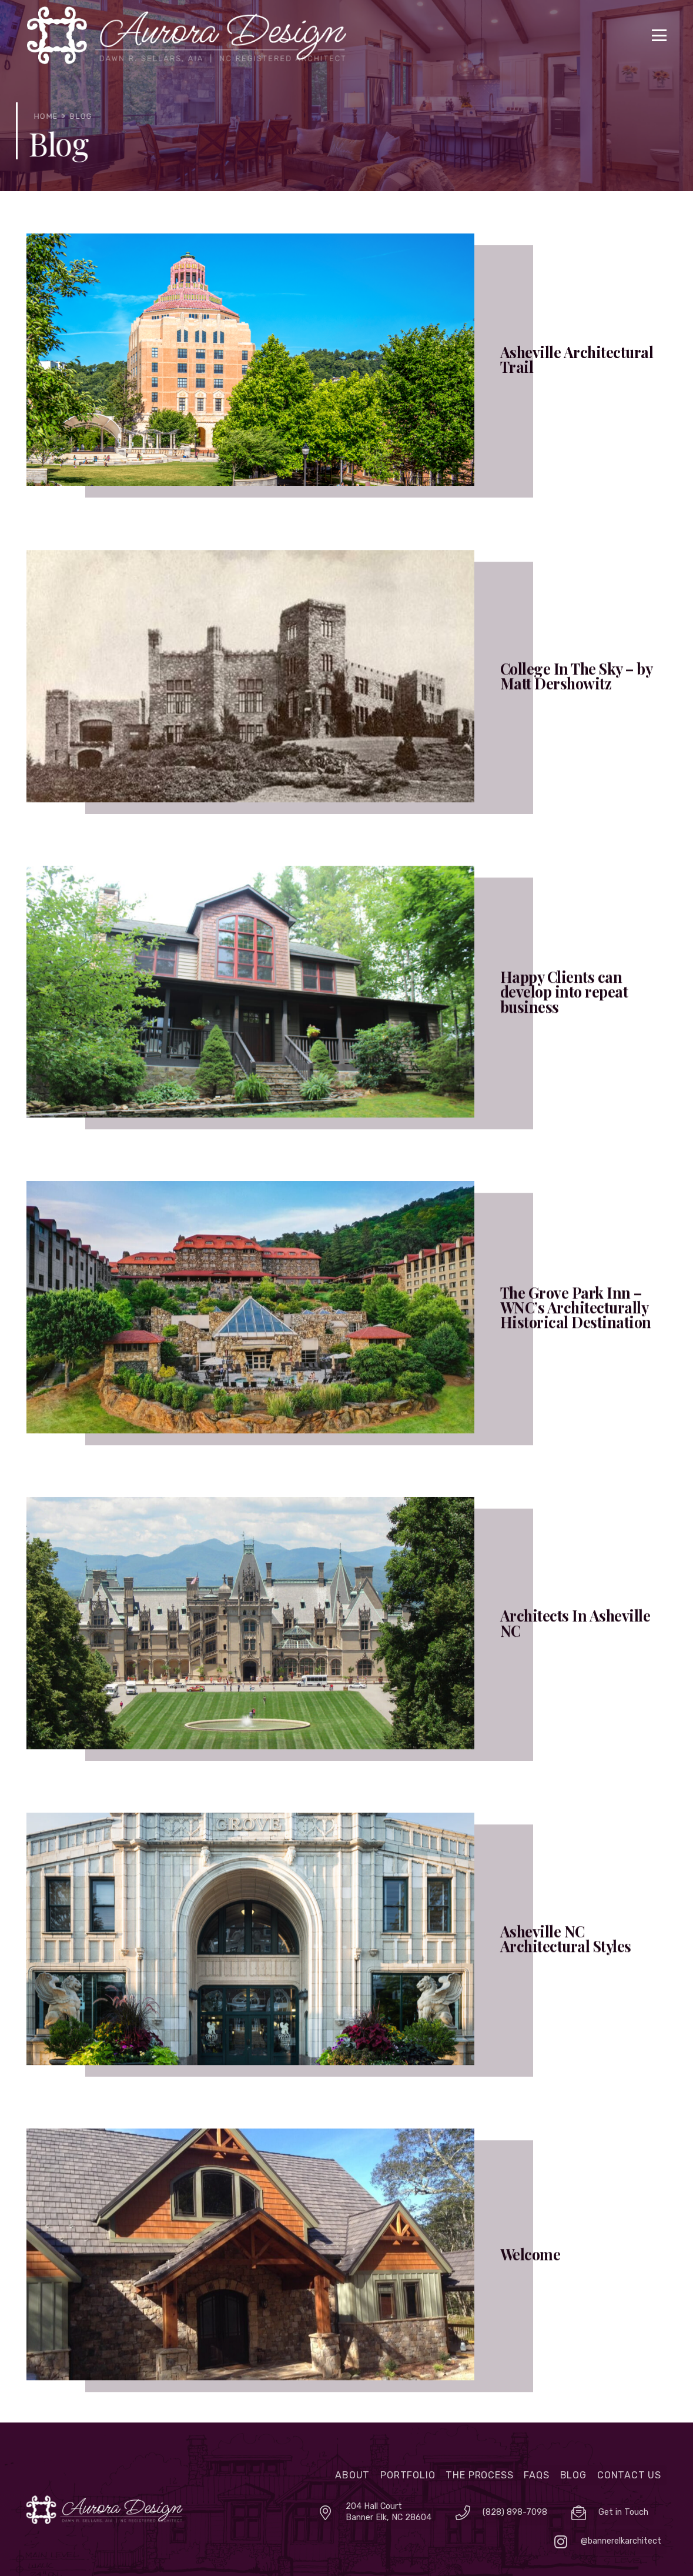  I want to click on [button], so click(659, 35).